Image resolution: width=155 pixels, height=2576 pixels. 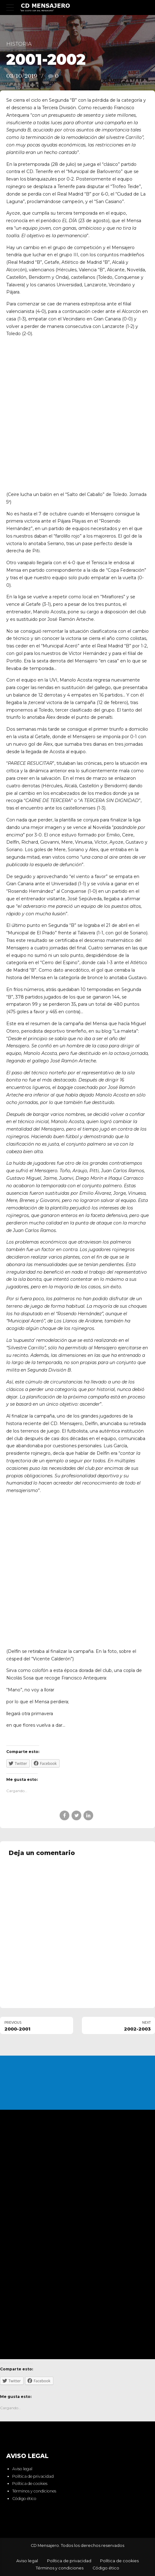 What do you see at coordinates (24, 2498) in the screenshot?
I see `Código ético` at bounding box center [24, 2498].